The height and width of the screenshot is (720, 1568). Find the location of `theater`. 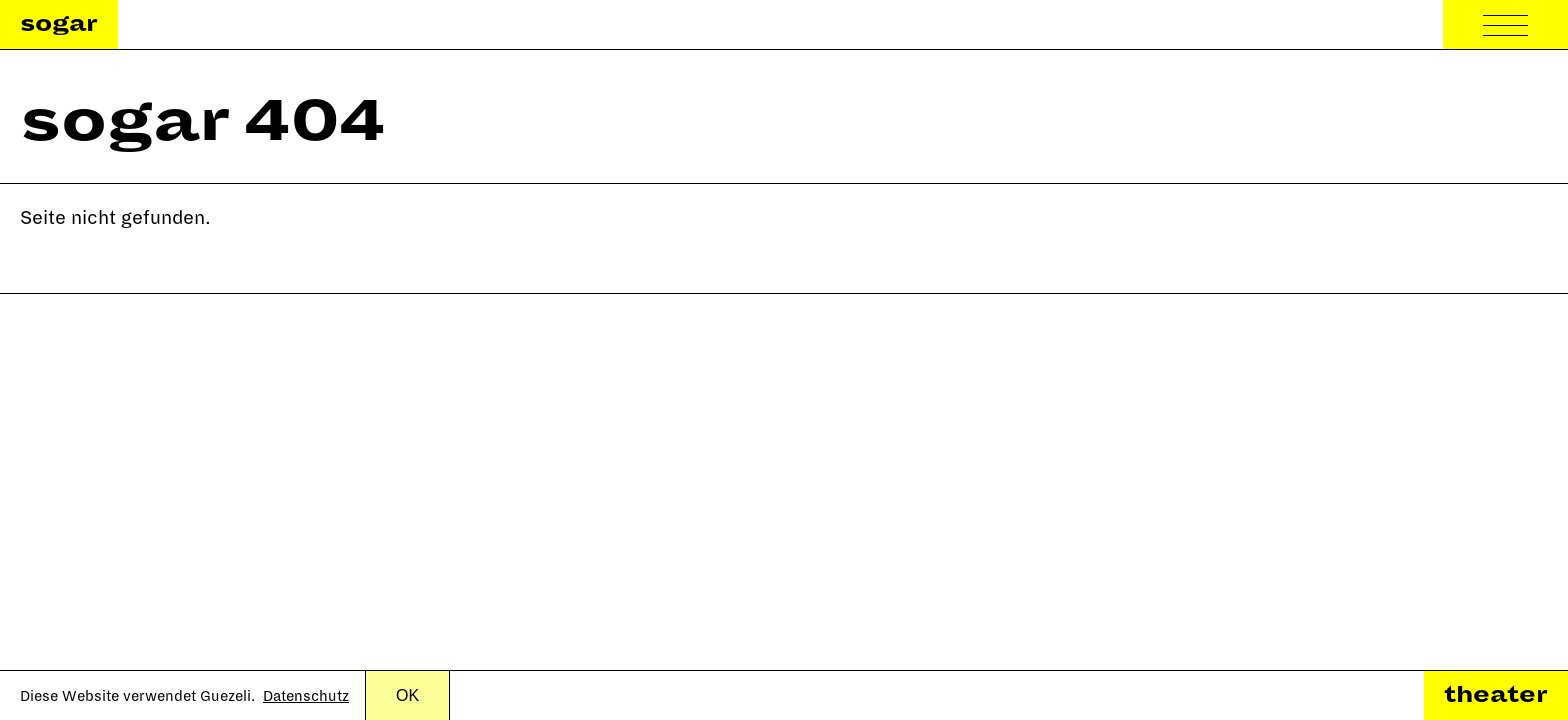

theater is located at coordinates (1496, 695).